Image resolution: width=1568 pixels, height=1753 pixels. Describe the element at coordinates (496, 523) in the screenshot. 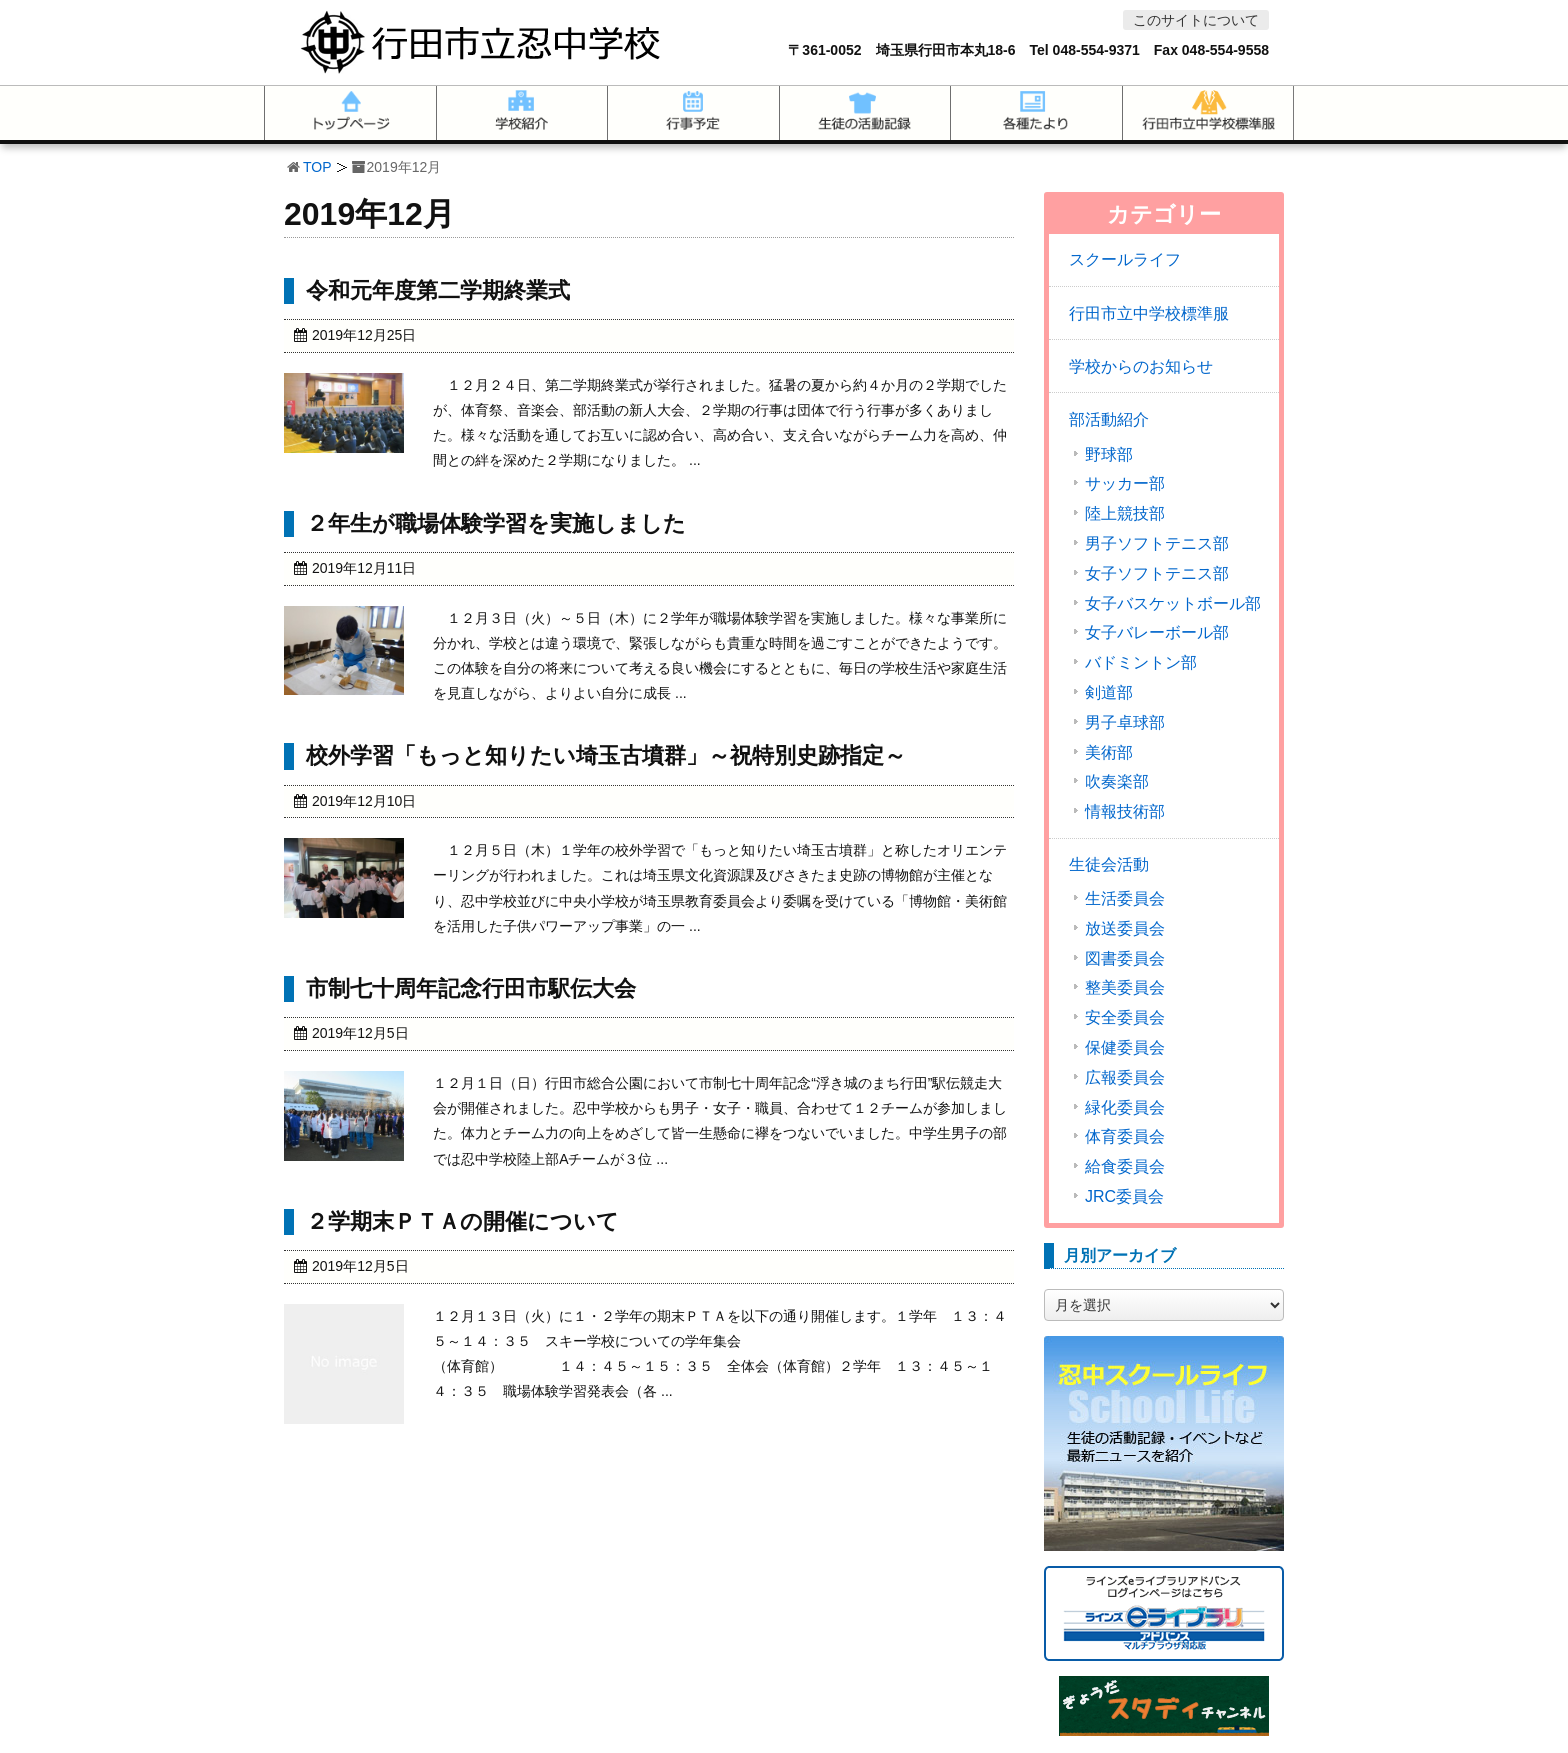

I see `２年生が職場体験学習を実施しました` at that location.